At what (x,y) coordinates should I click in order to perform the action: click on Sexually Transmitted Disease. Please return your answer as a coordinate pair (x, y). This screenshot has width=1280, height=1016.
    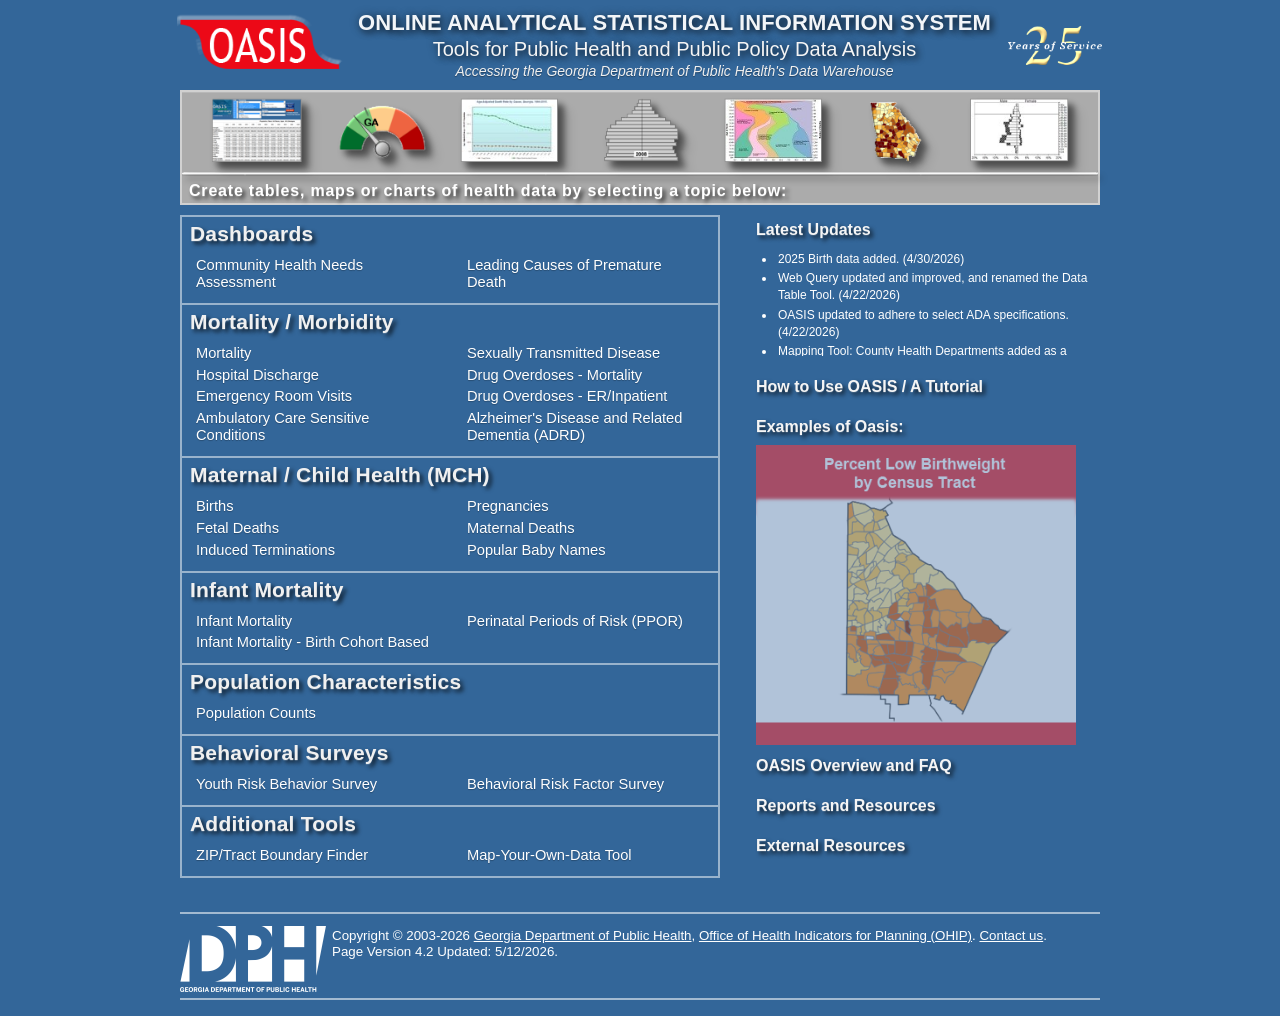
    Looking at the image, I should click on (563, 353).